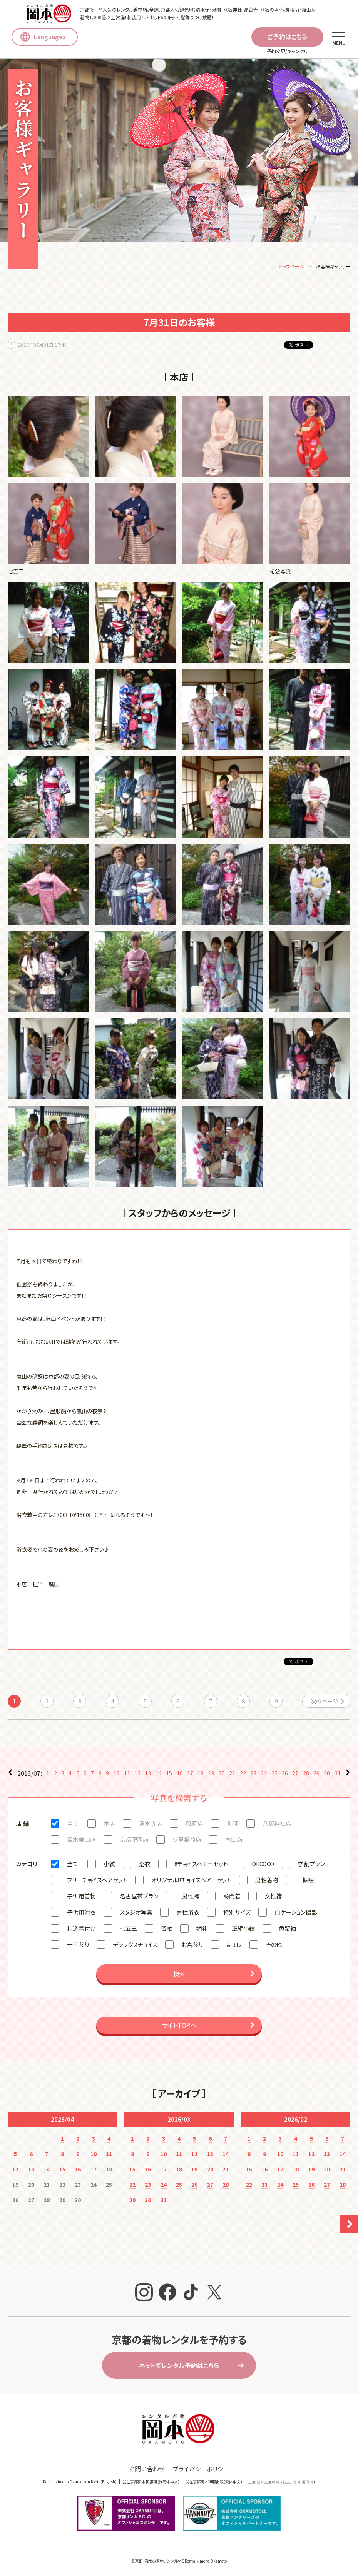 The height and width of the screenshot is (2576, 358). What do you see at coordinates (109, 1825) in the screenshot?
I see `本店` at bounding box center [109, 1825].